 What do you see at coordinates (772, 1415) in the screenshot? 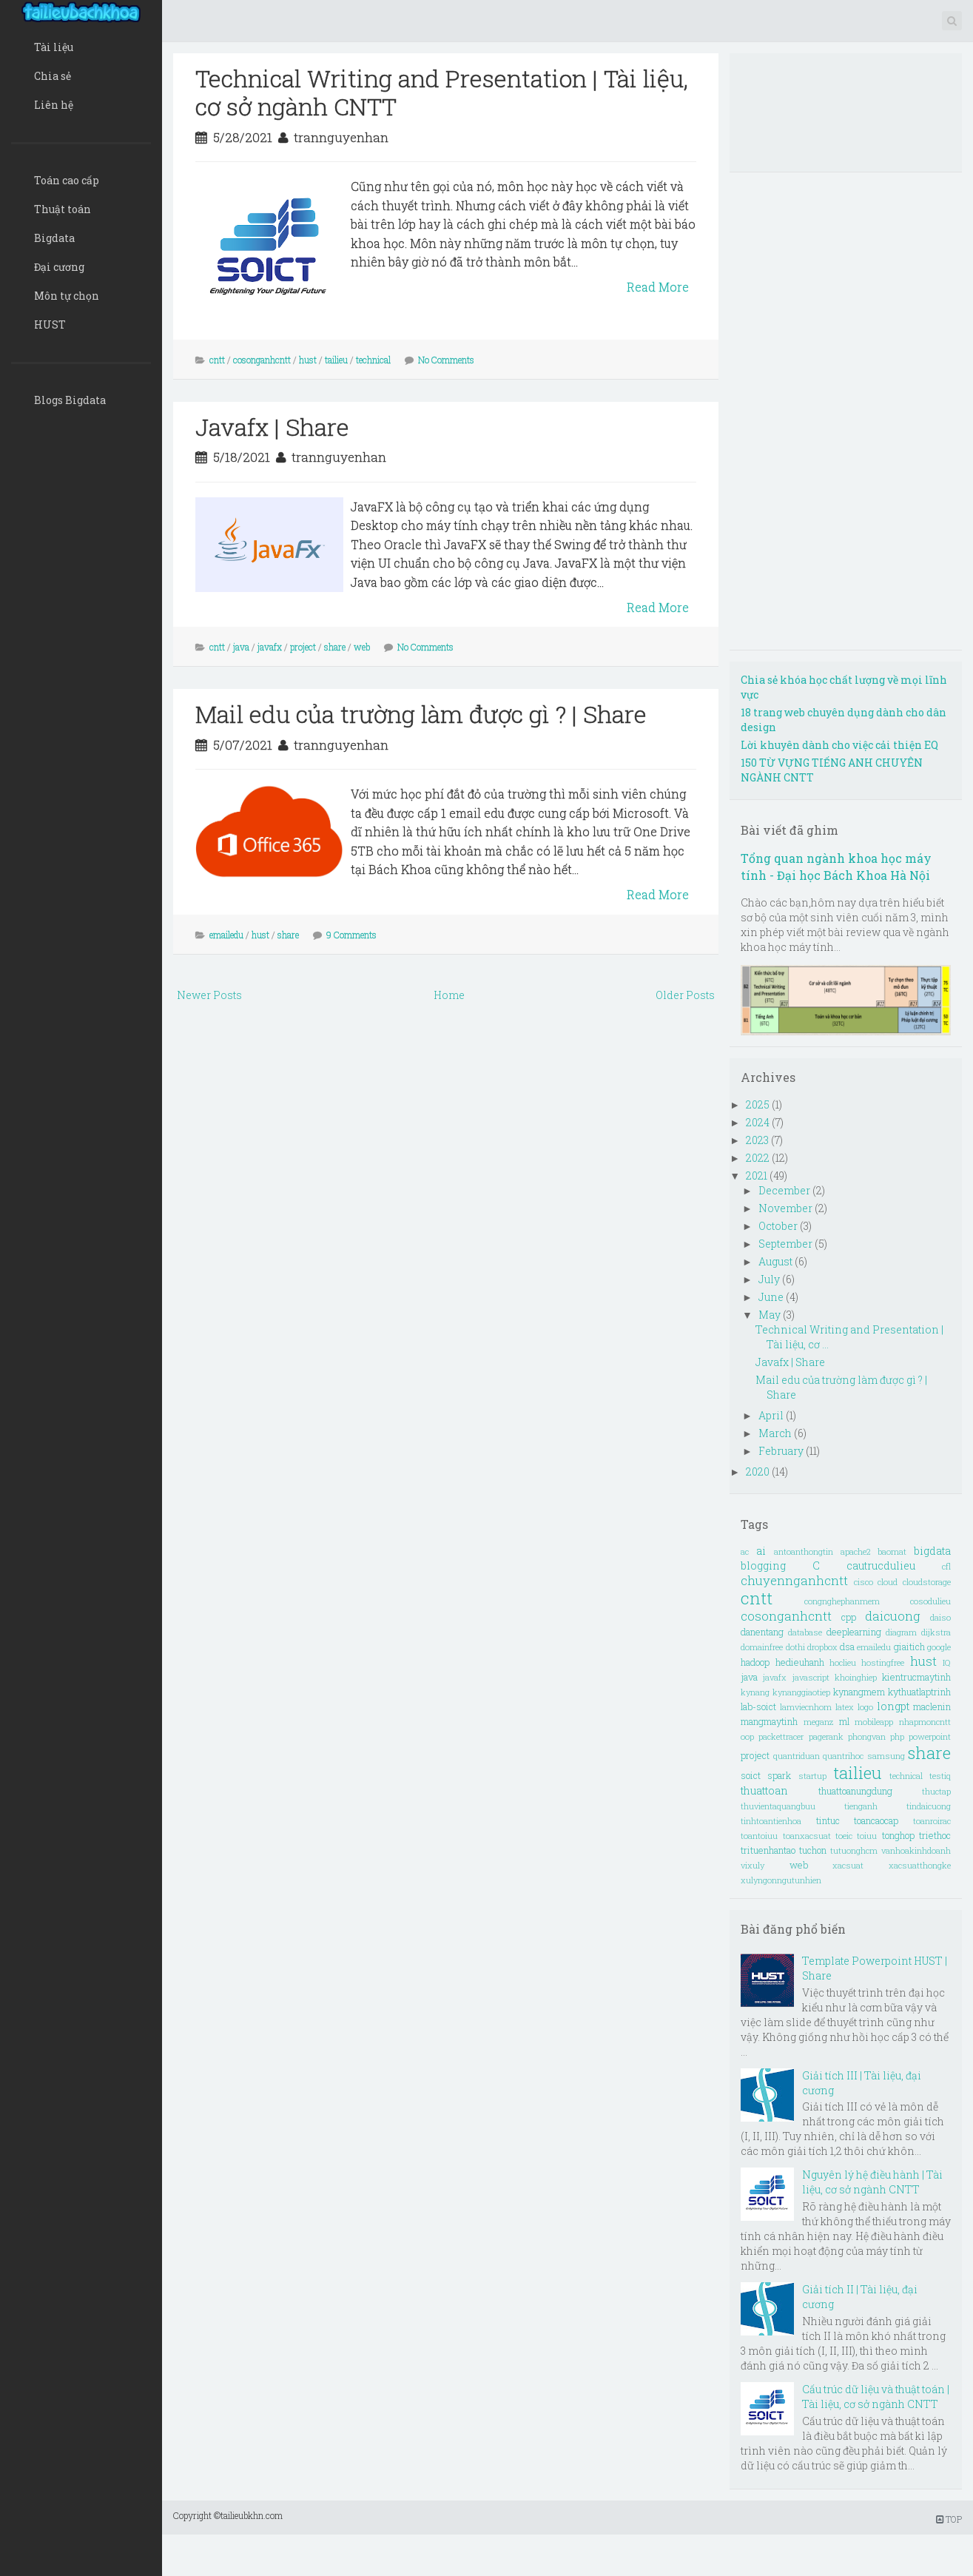
I see `April` at bounding box center [772, 1415].